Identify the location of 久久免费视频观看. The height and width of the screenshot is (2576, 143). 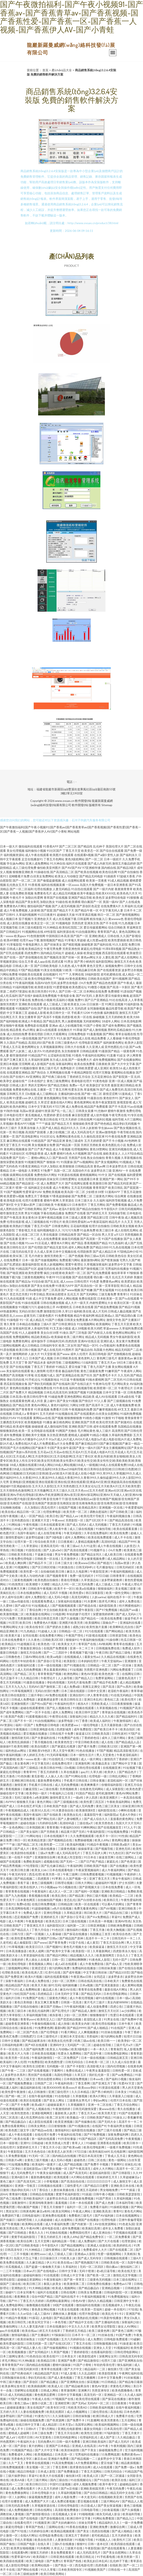
(82, 1836).